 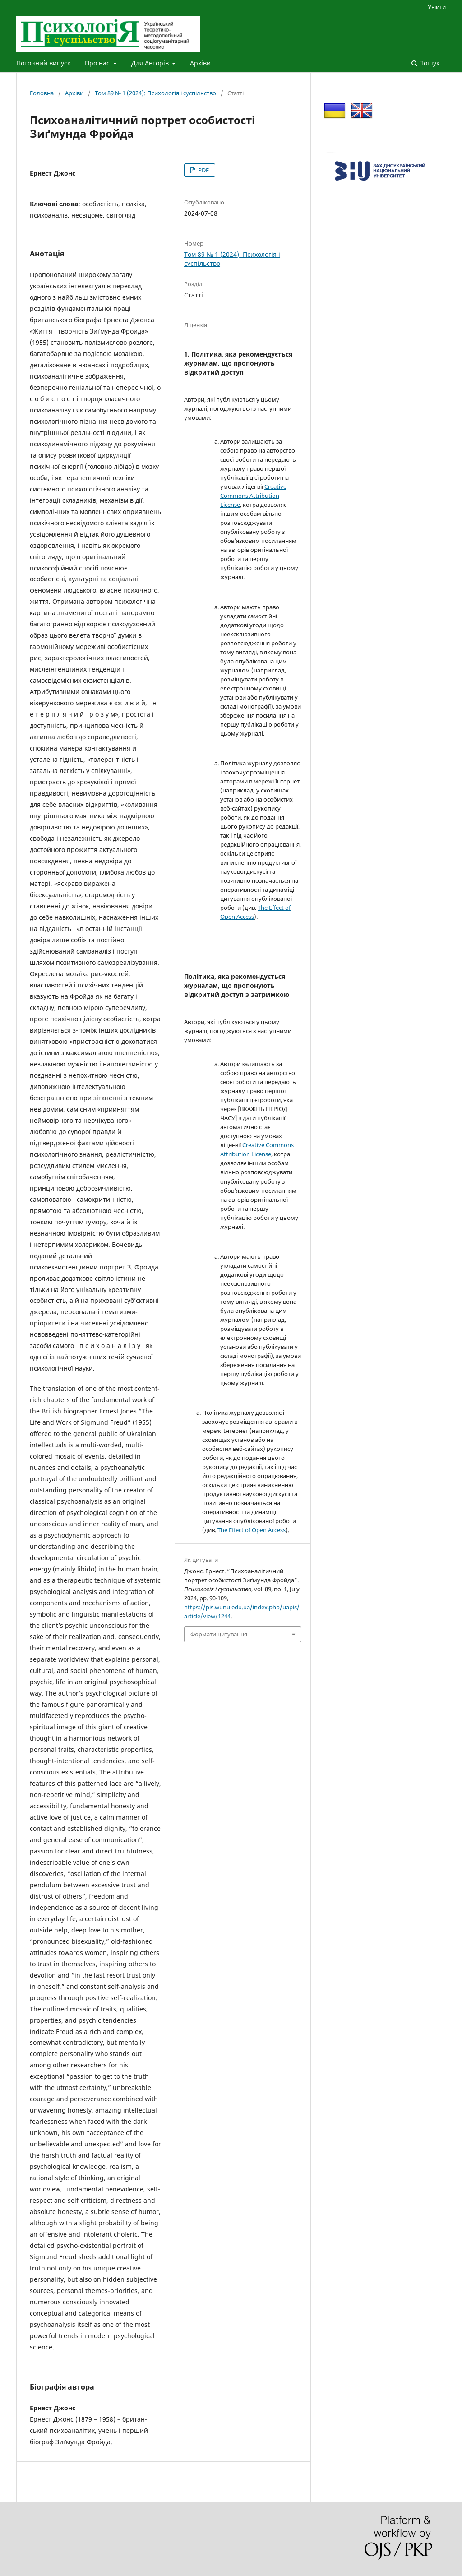 I want to click on Формати цитування, so click(x=218, y=1634).